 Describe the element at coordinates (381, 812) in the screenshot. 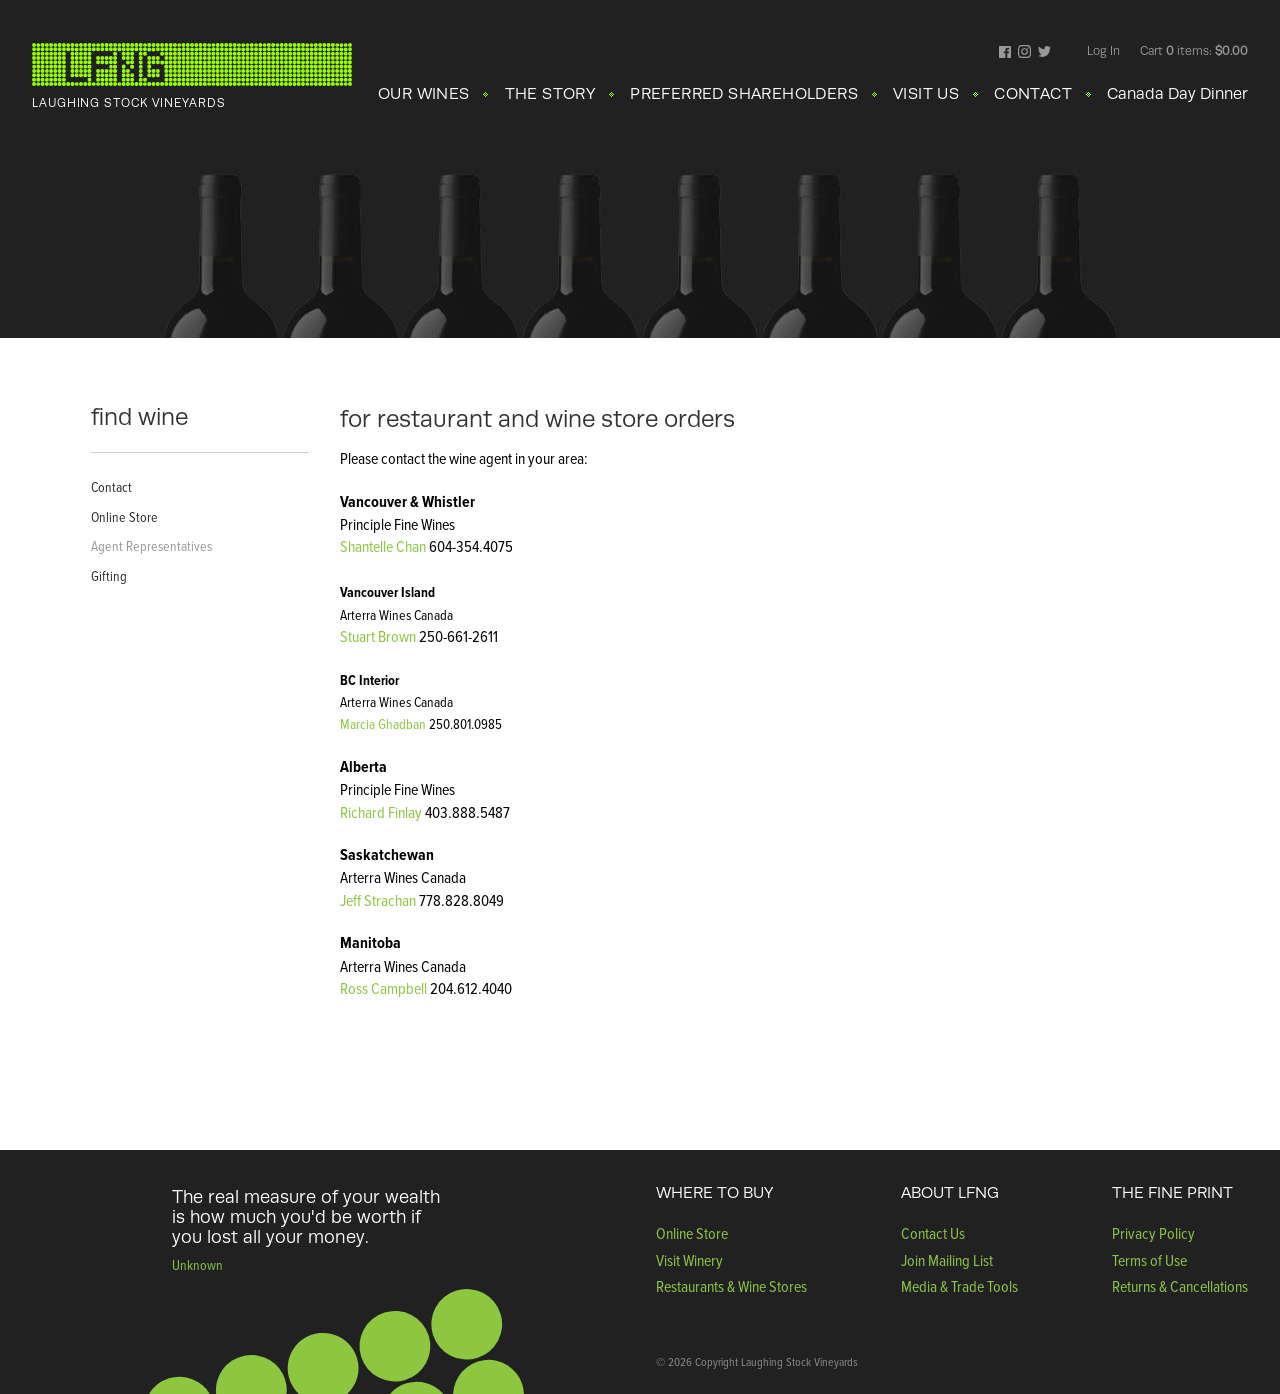

I see `Richard Finlay` at that location.